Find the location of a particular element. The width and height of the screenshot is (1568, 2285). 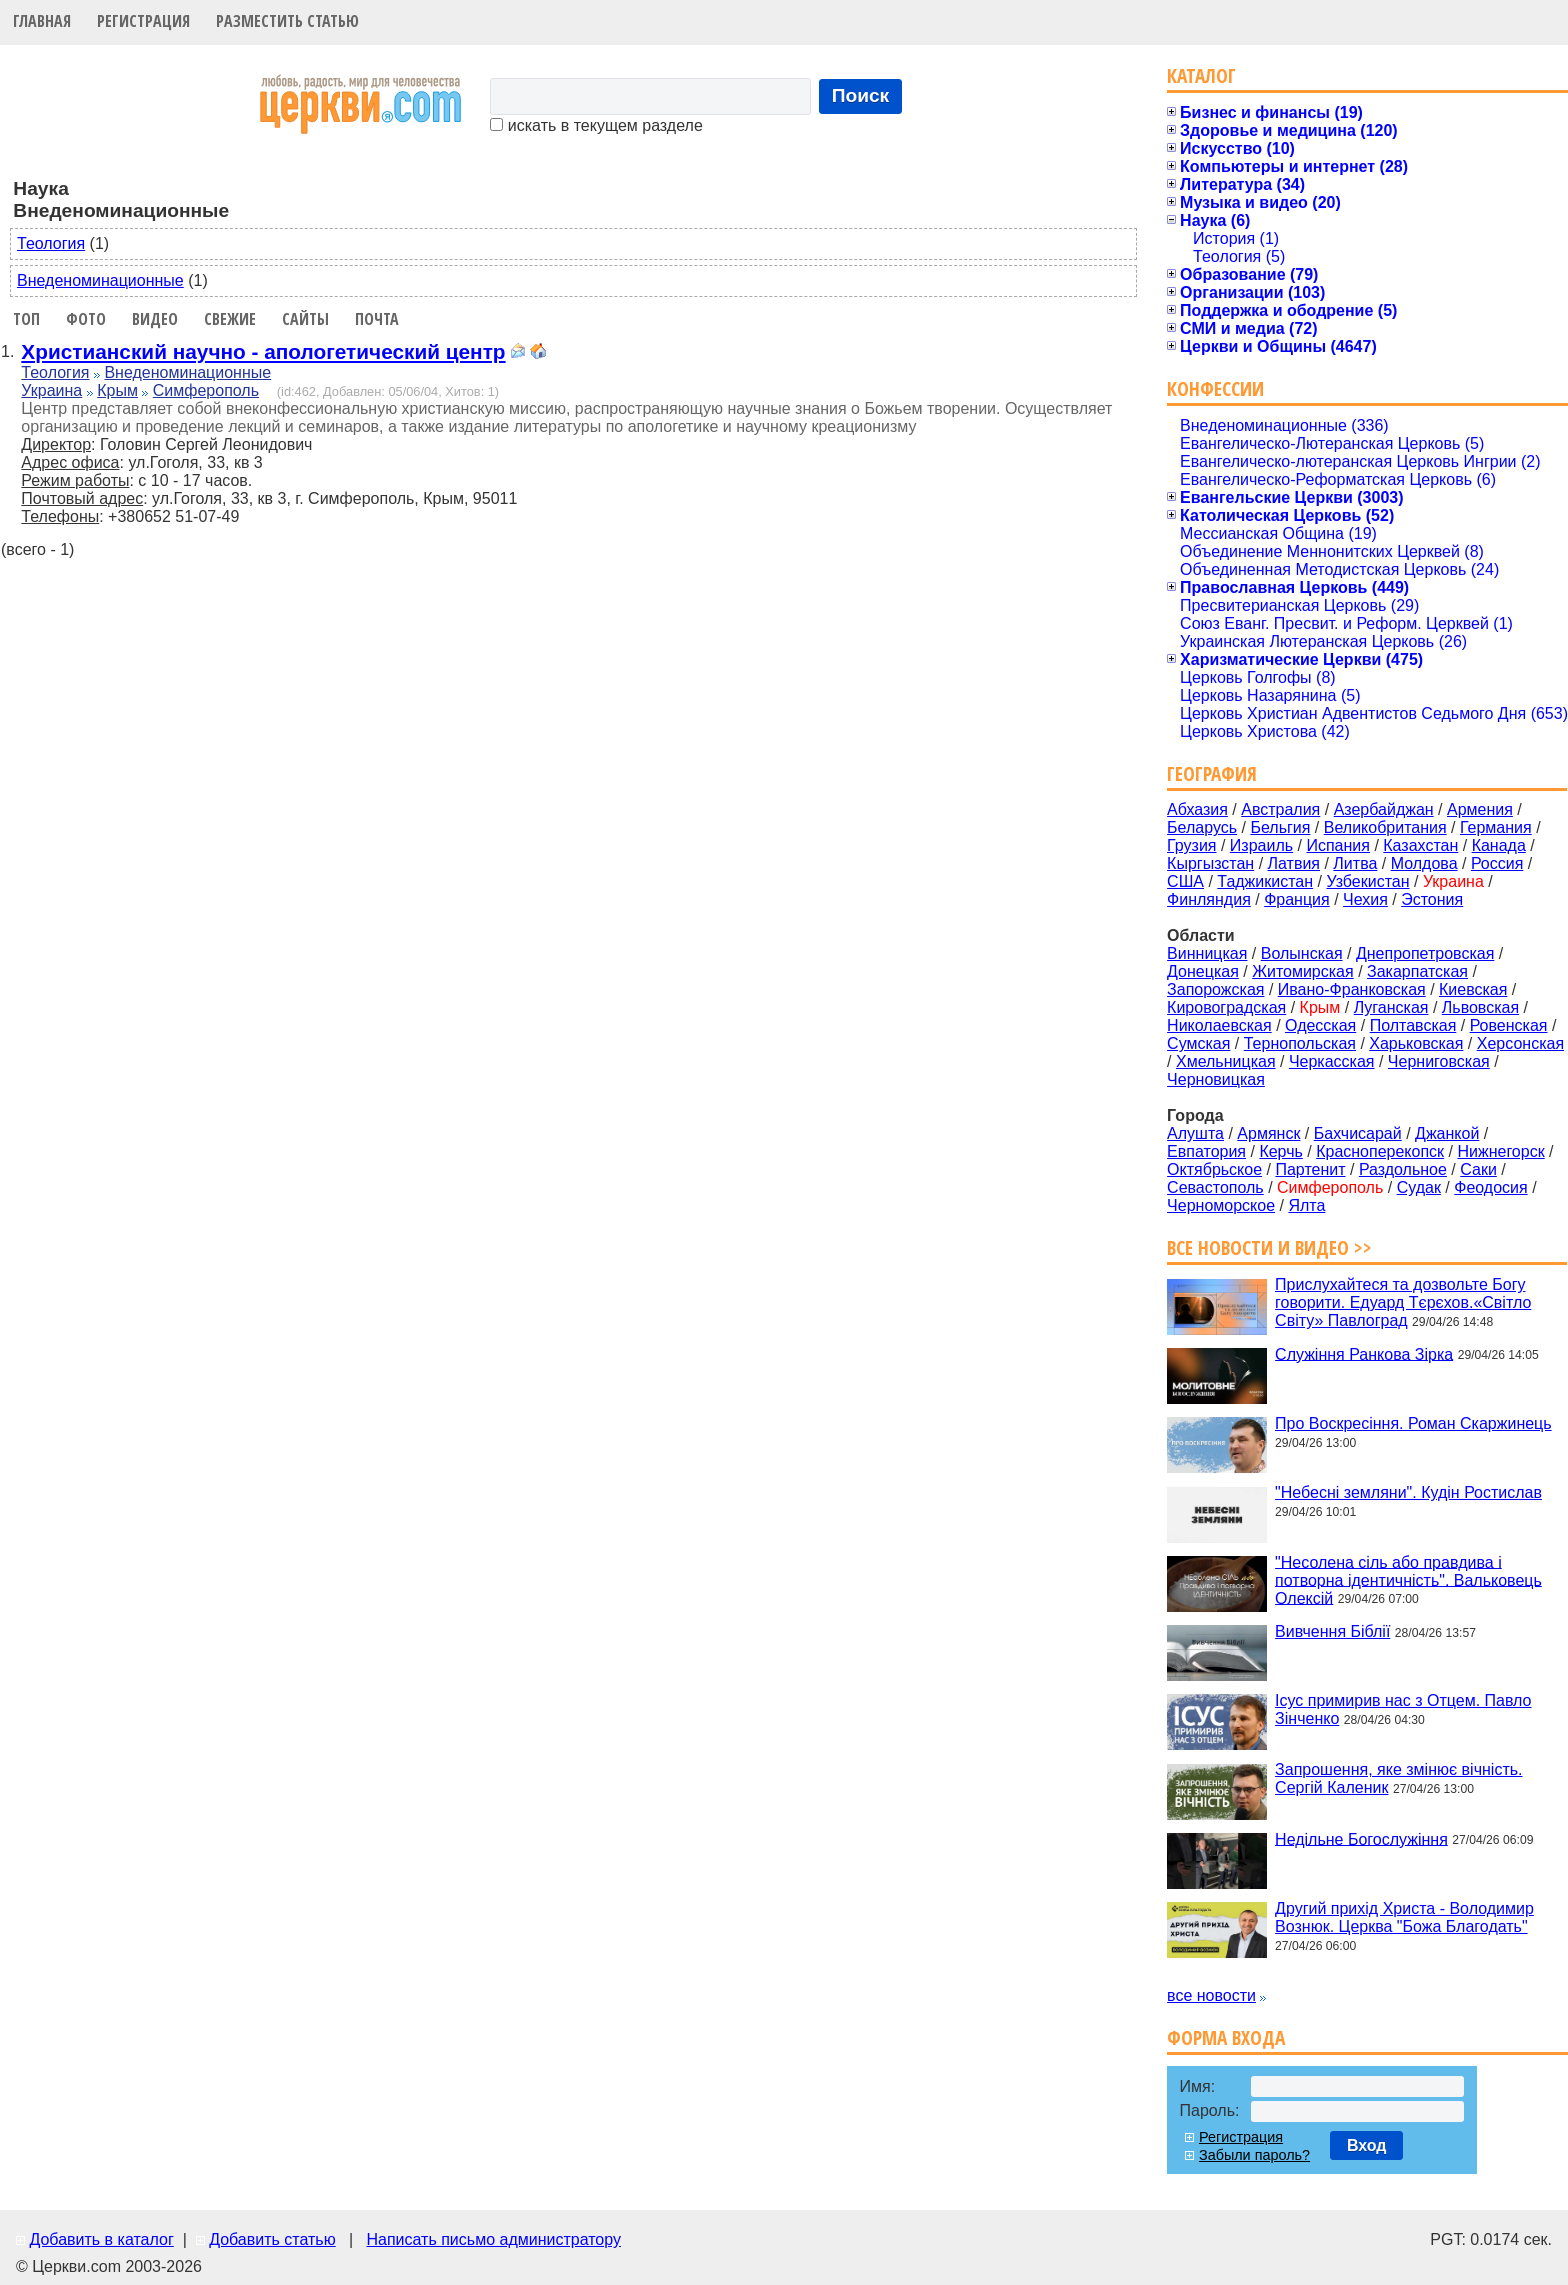

Джанкой is located at coordinates (1447, 1133).